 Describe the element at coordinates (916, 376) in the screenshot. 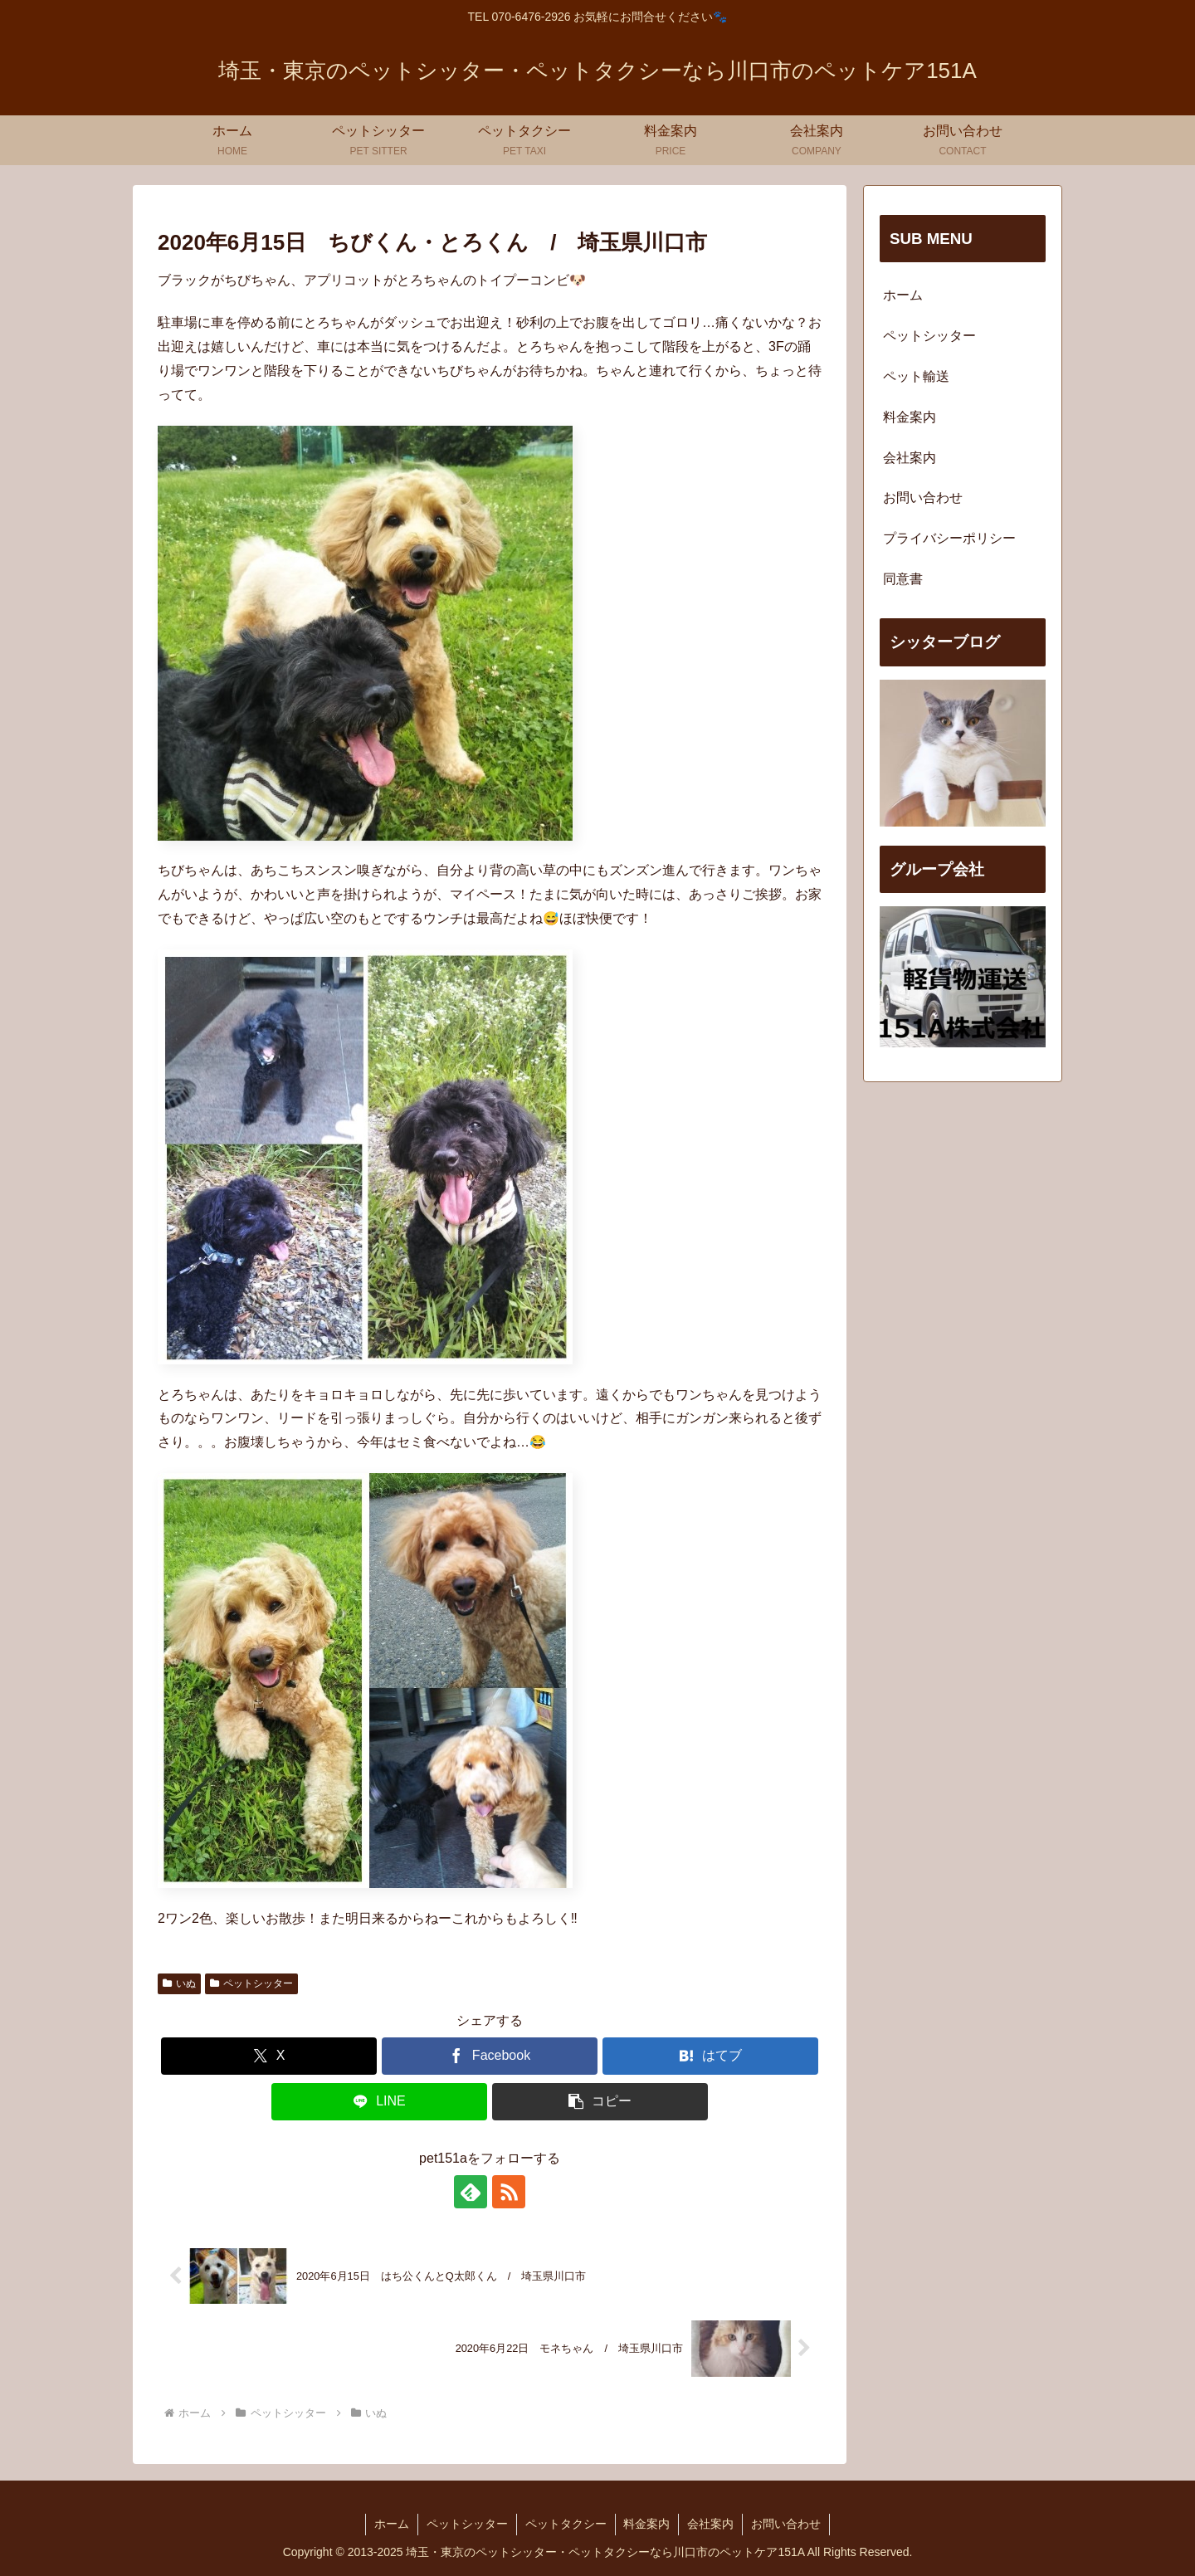

I see `ペット輸送` at that location.